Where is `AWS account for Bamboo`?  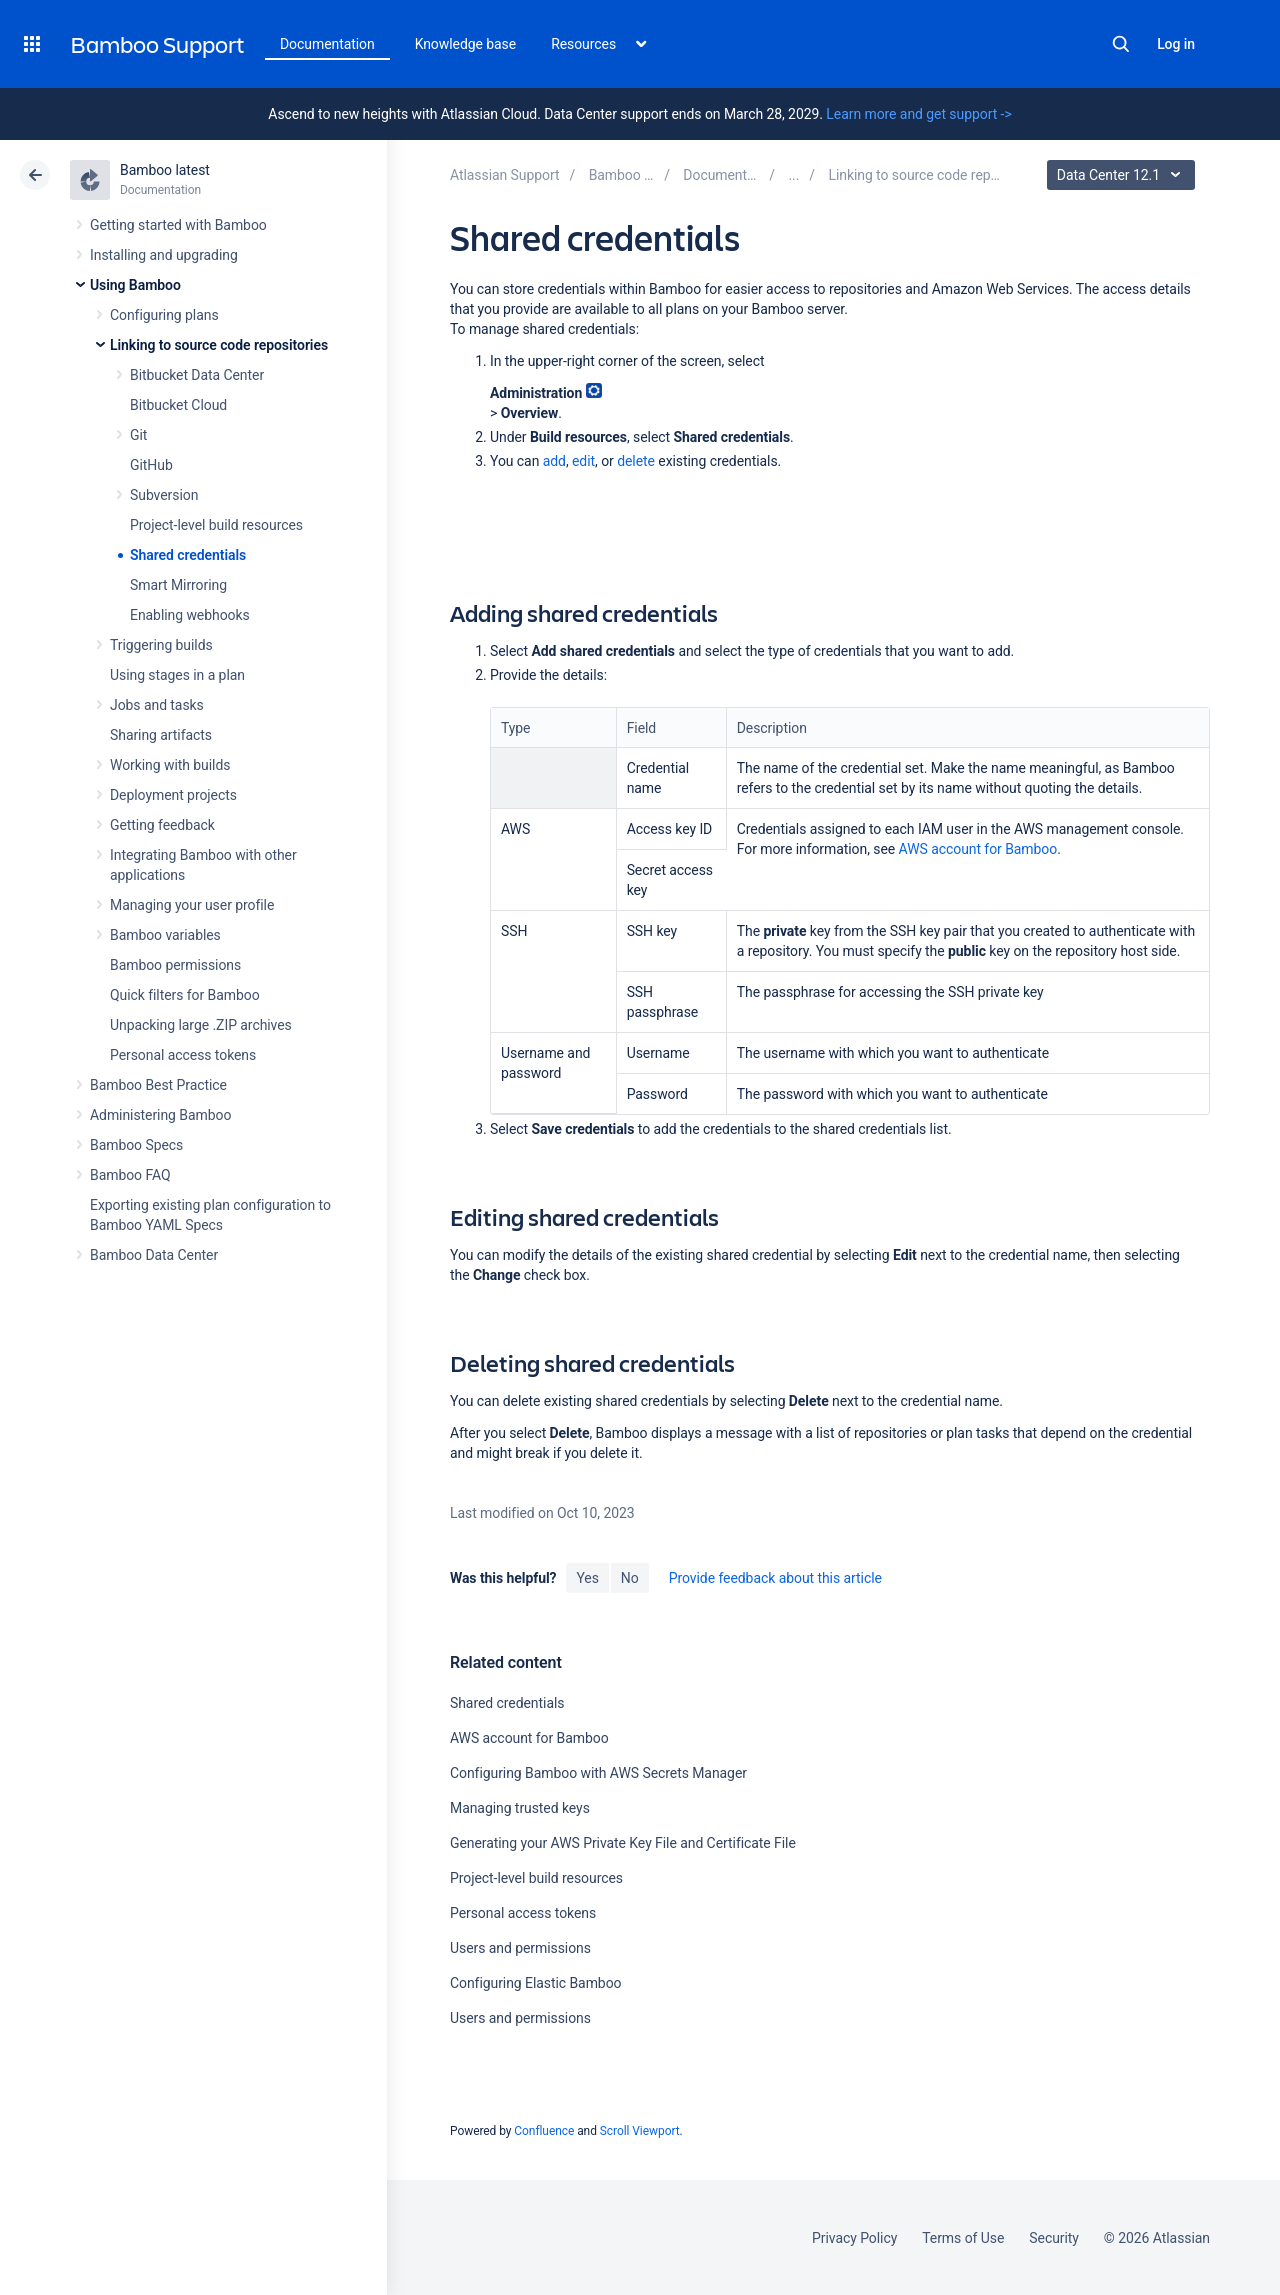
AWS account for Bamboo is located at coordinates (978, 849).